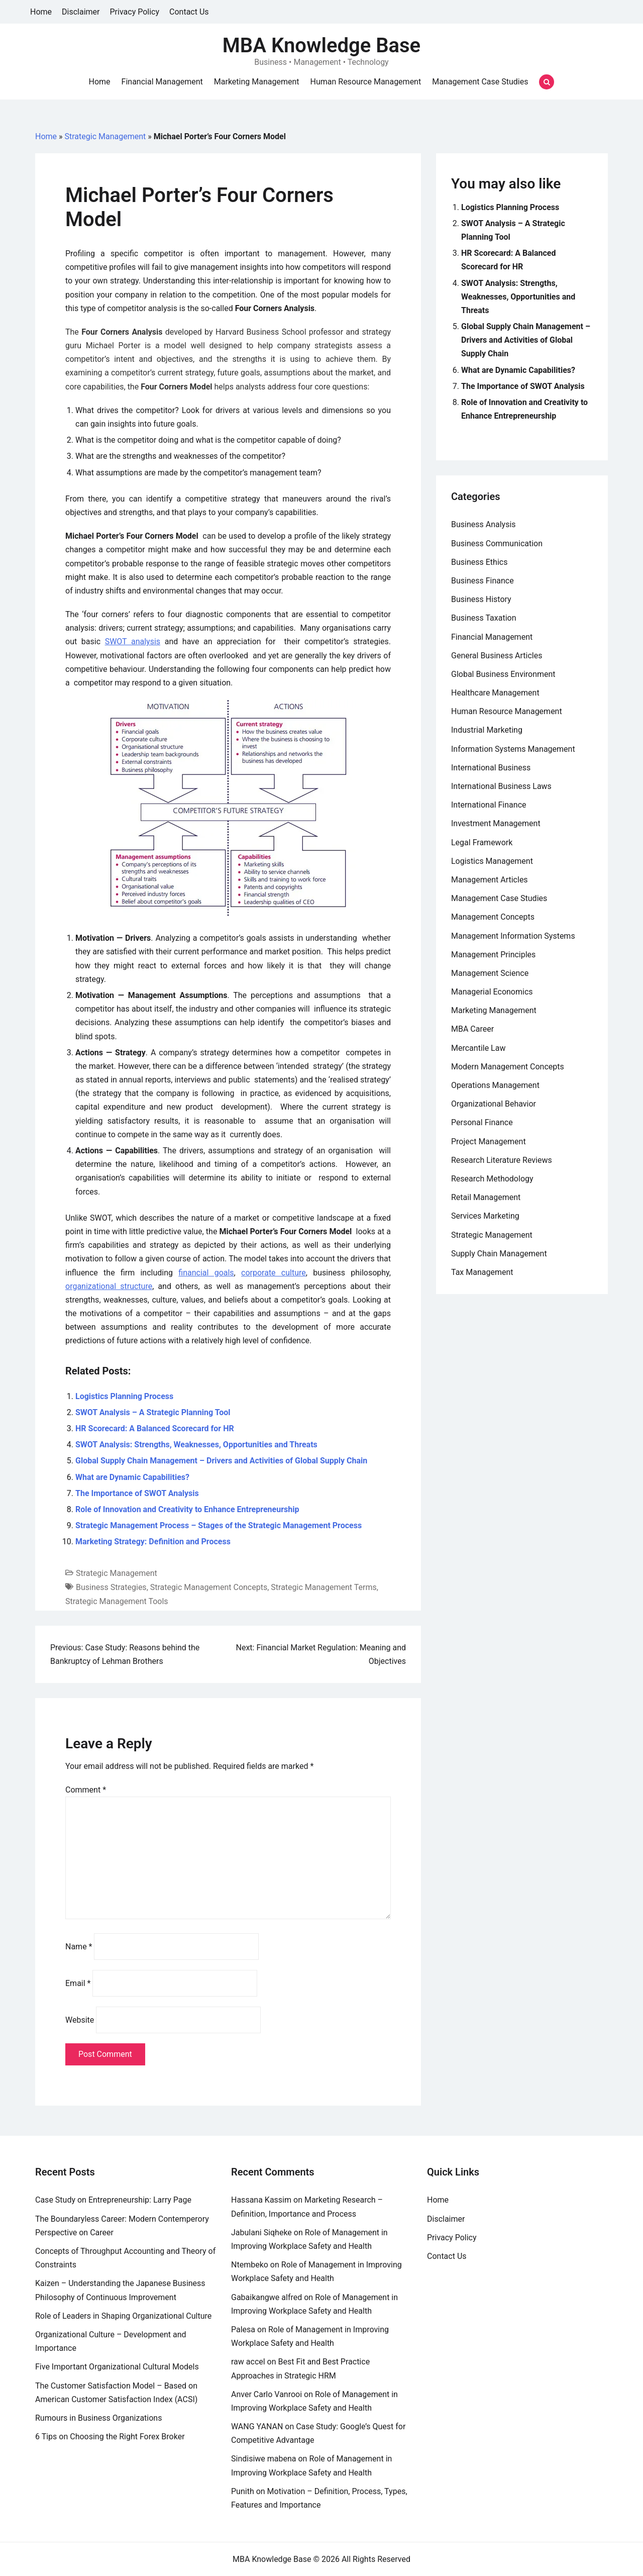 This screenshot has height=2576, width=643. I want to click on MBA Career, so click(472, 1029).